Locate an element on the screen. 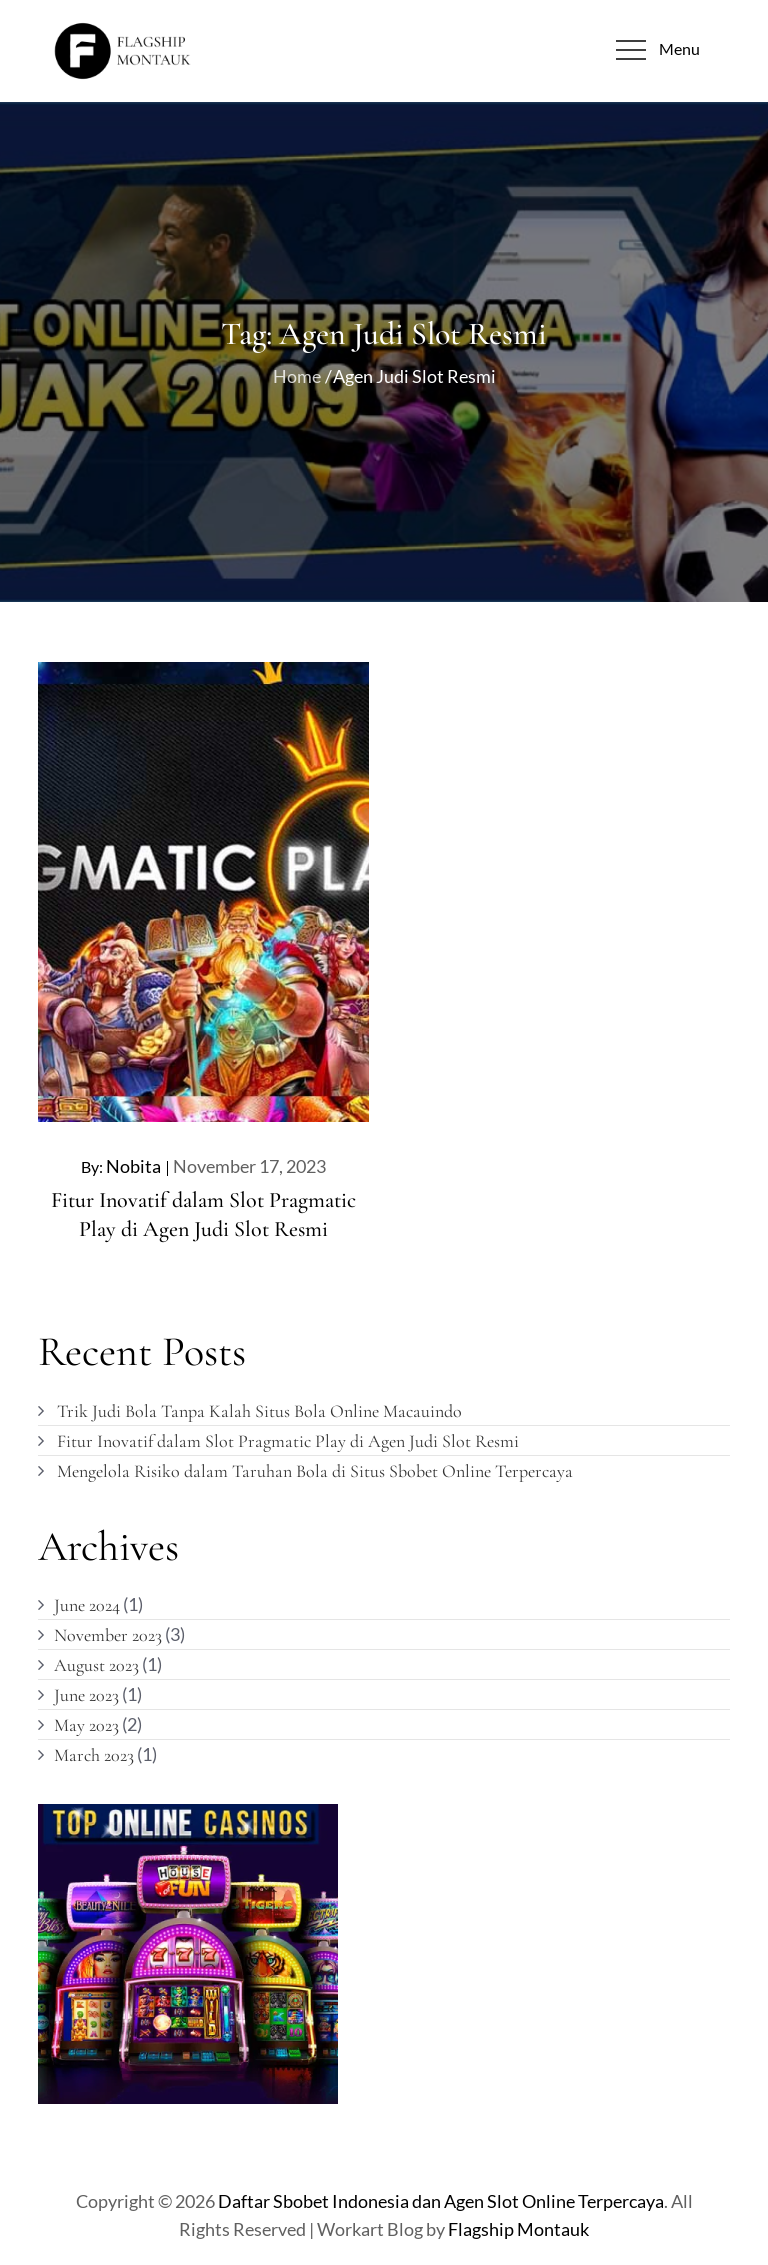  nobita is located at coordinates (133, 1166).